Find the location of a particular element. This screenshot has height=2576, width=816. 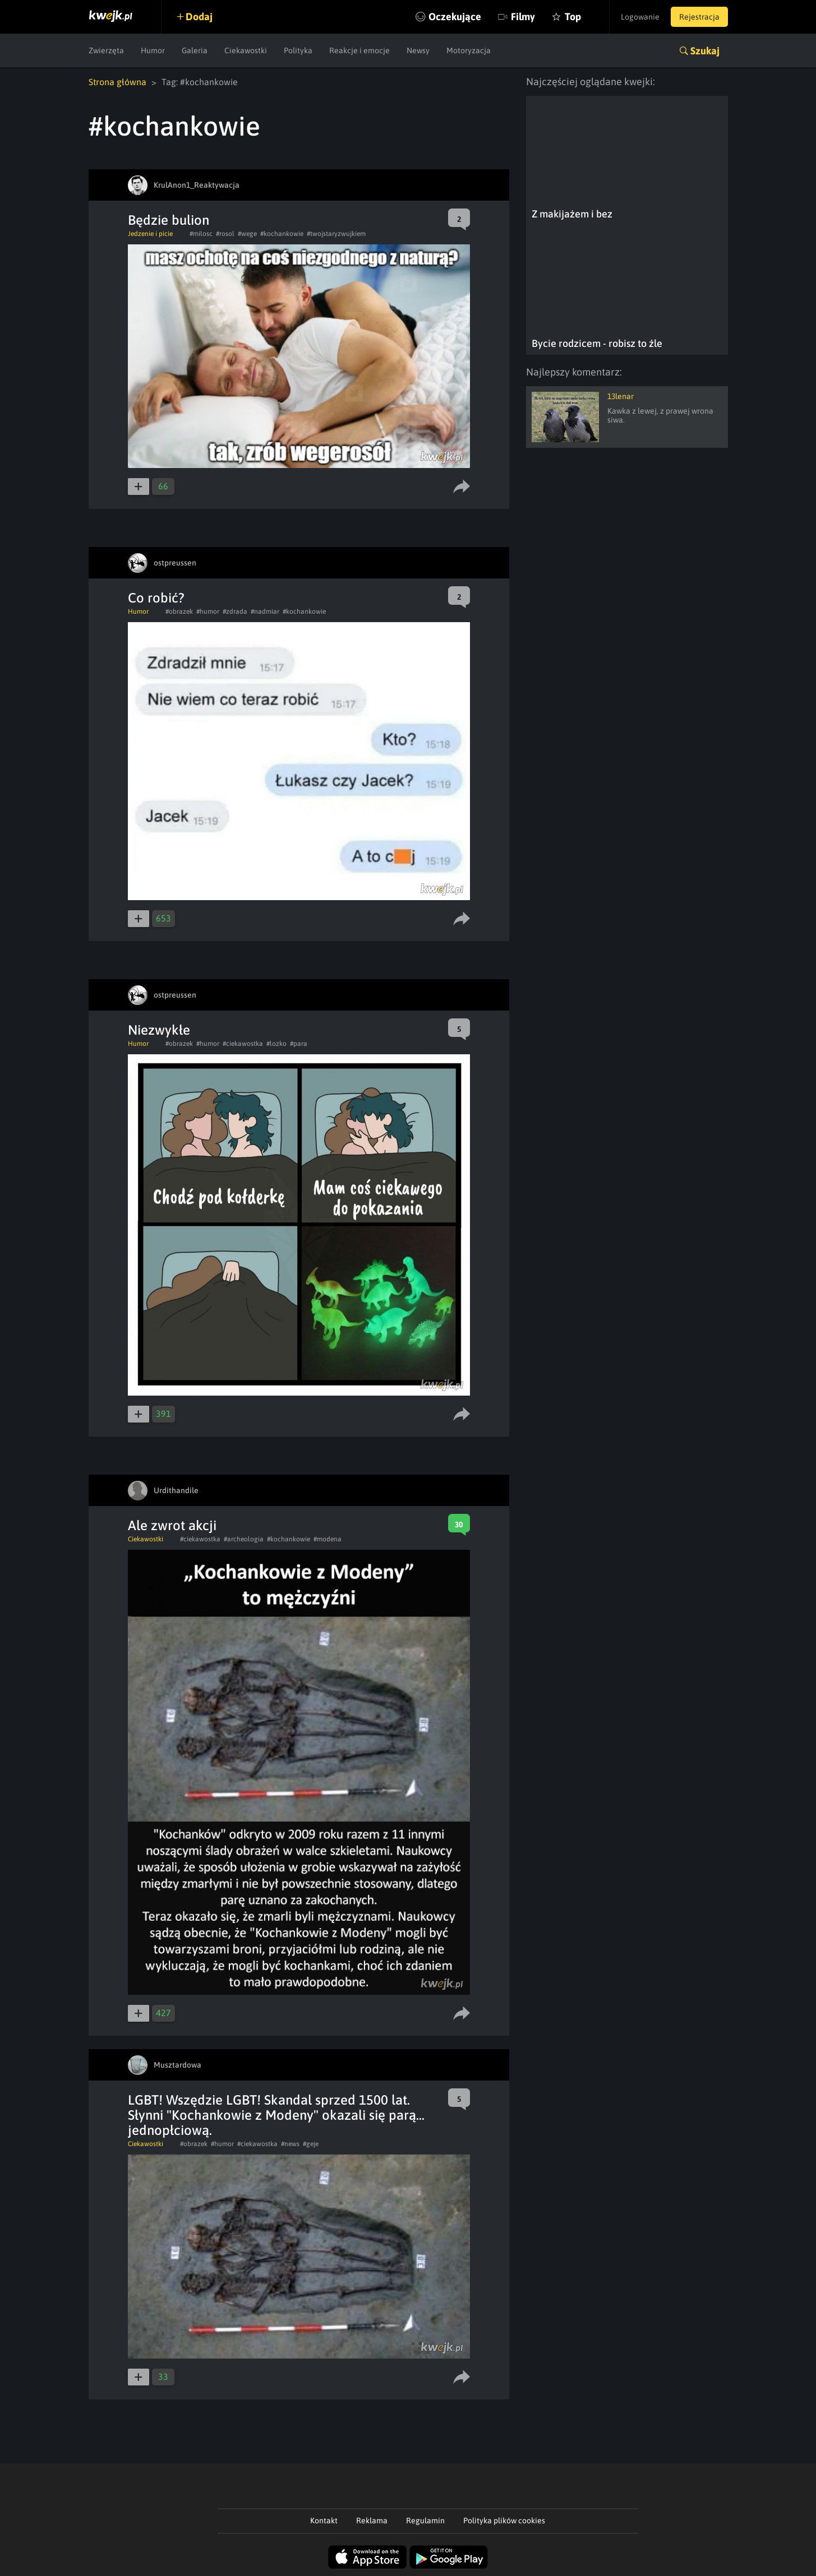

Zwierzęta is located at coordinates (106, 50).